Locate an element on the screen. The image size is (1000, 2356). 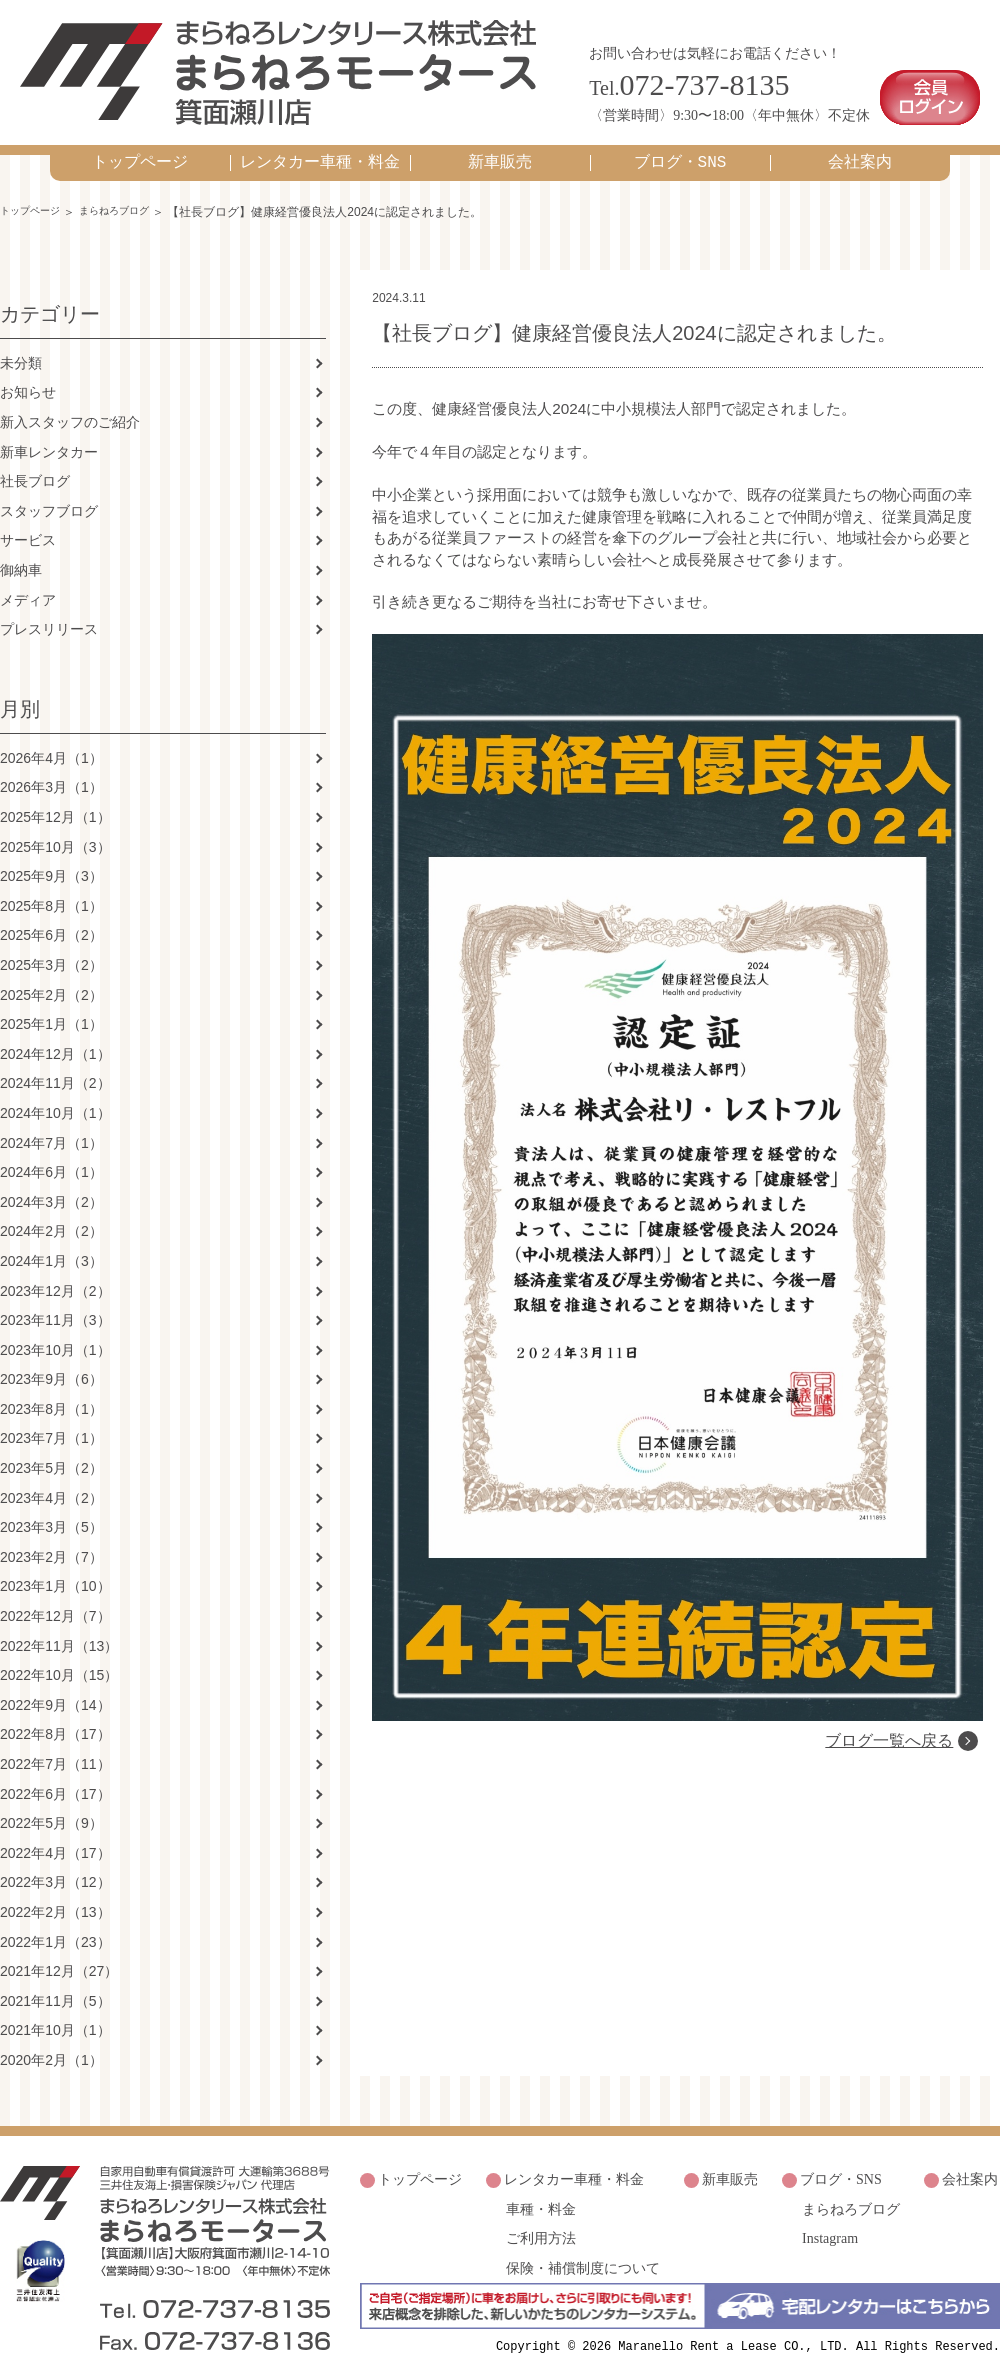
保険・補償制度について is located at coordinates (583, 2230).